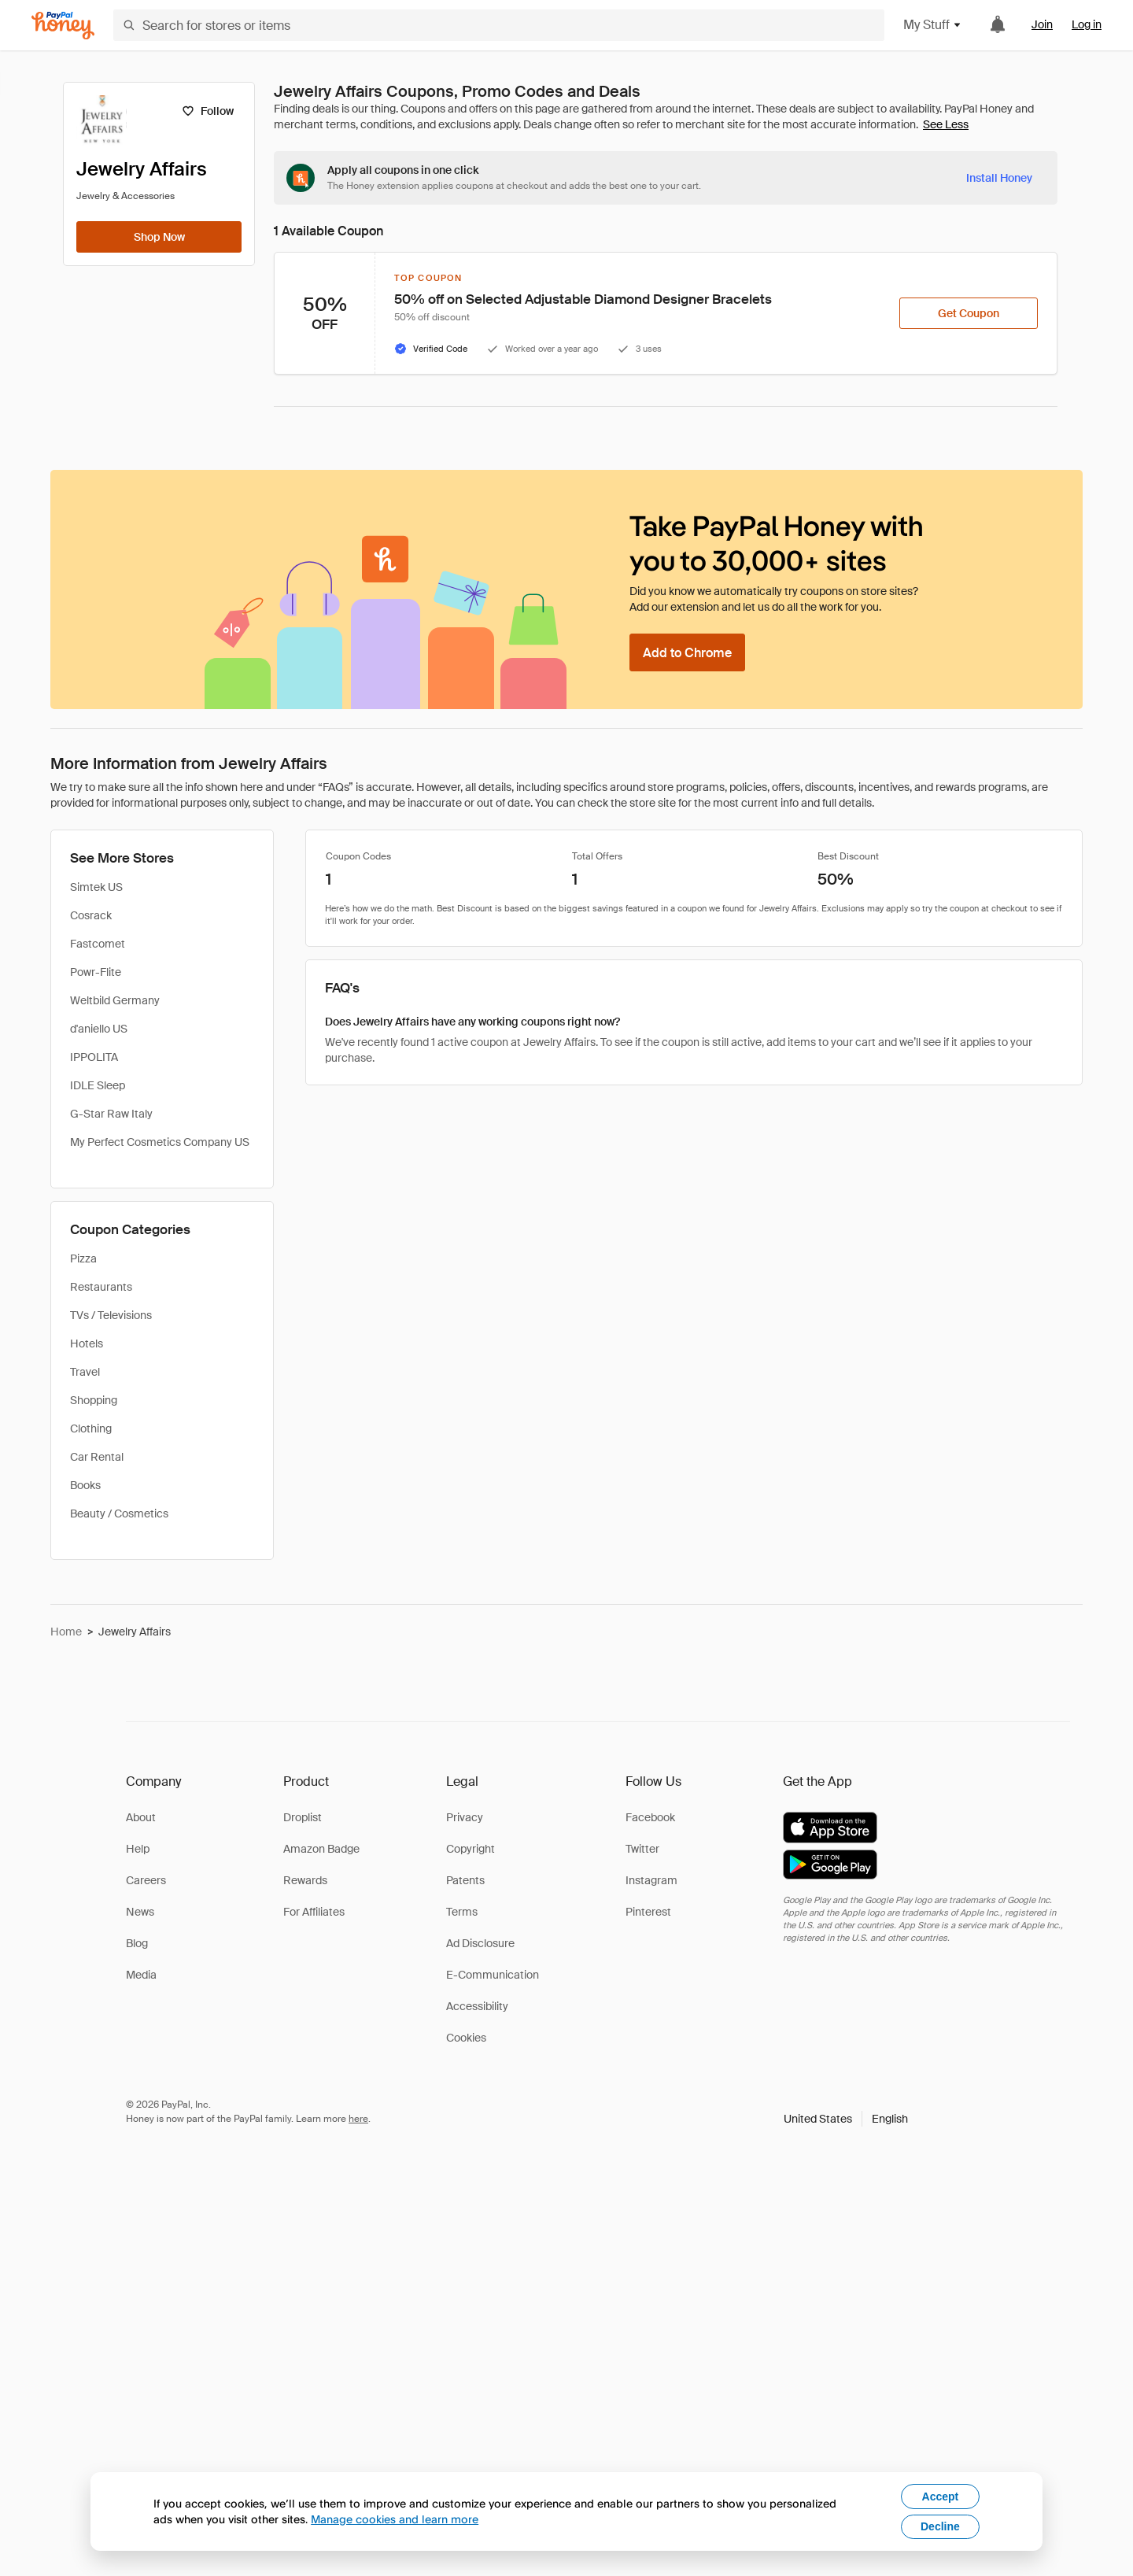 The width and height of the screenshot is (1133, 2576). I want to click on Shopping, so click(93, 1400).